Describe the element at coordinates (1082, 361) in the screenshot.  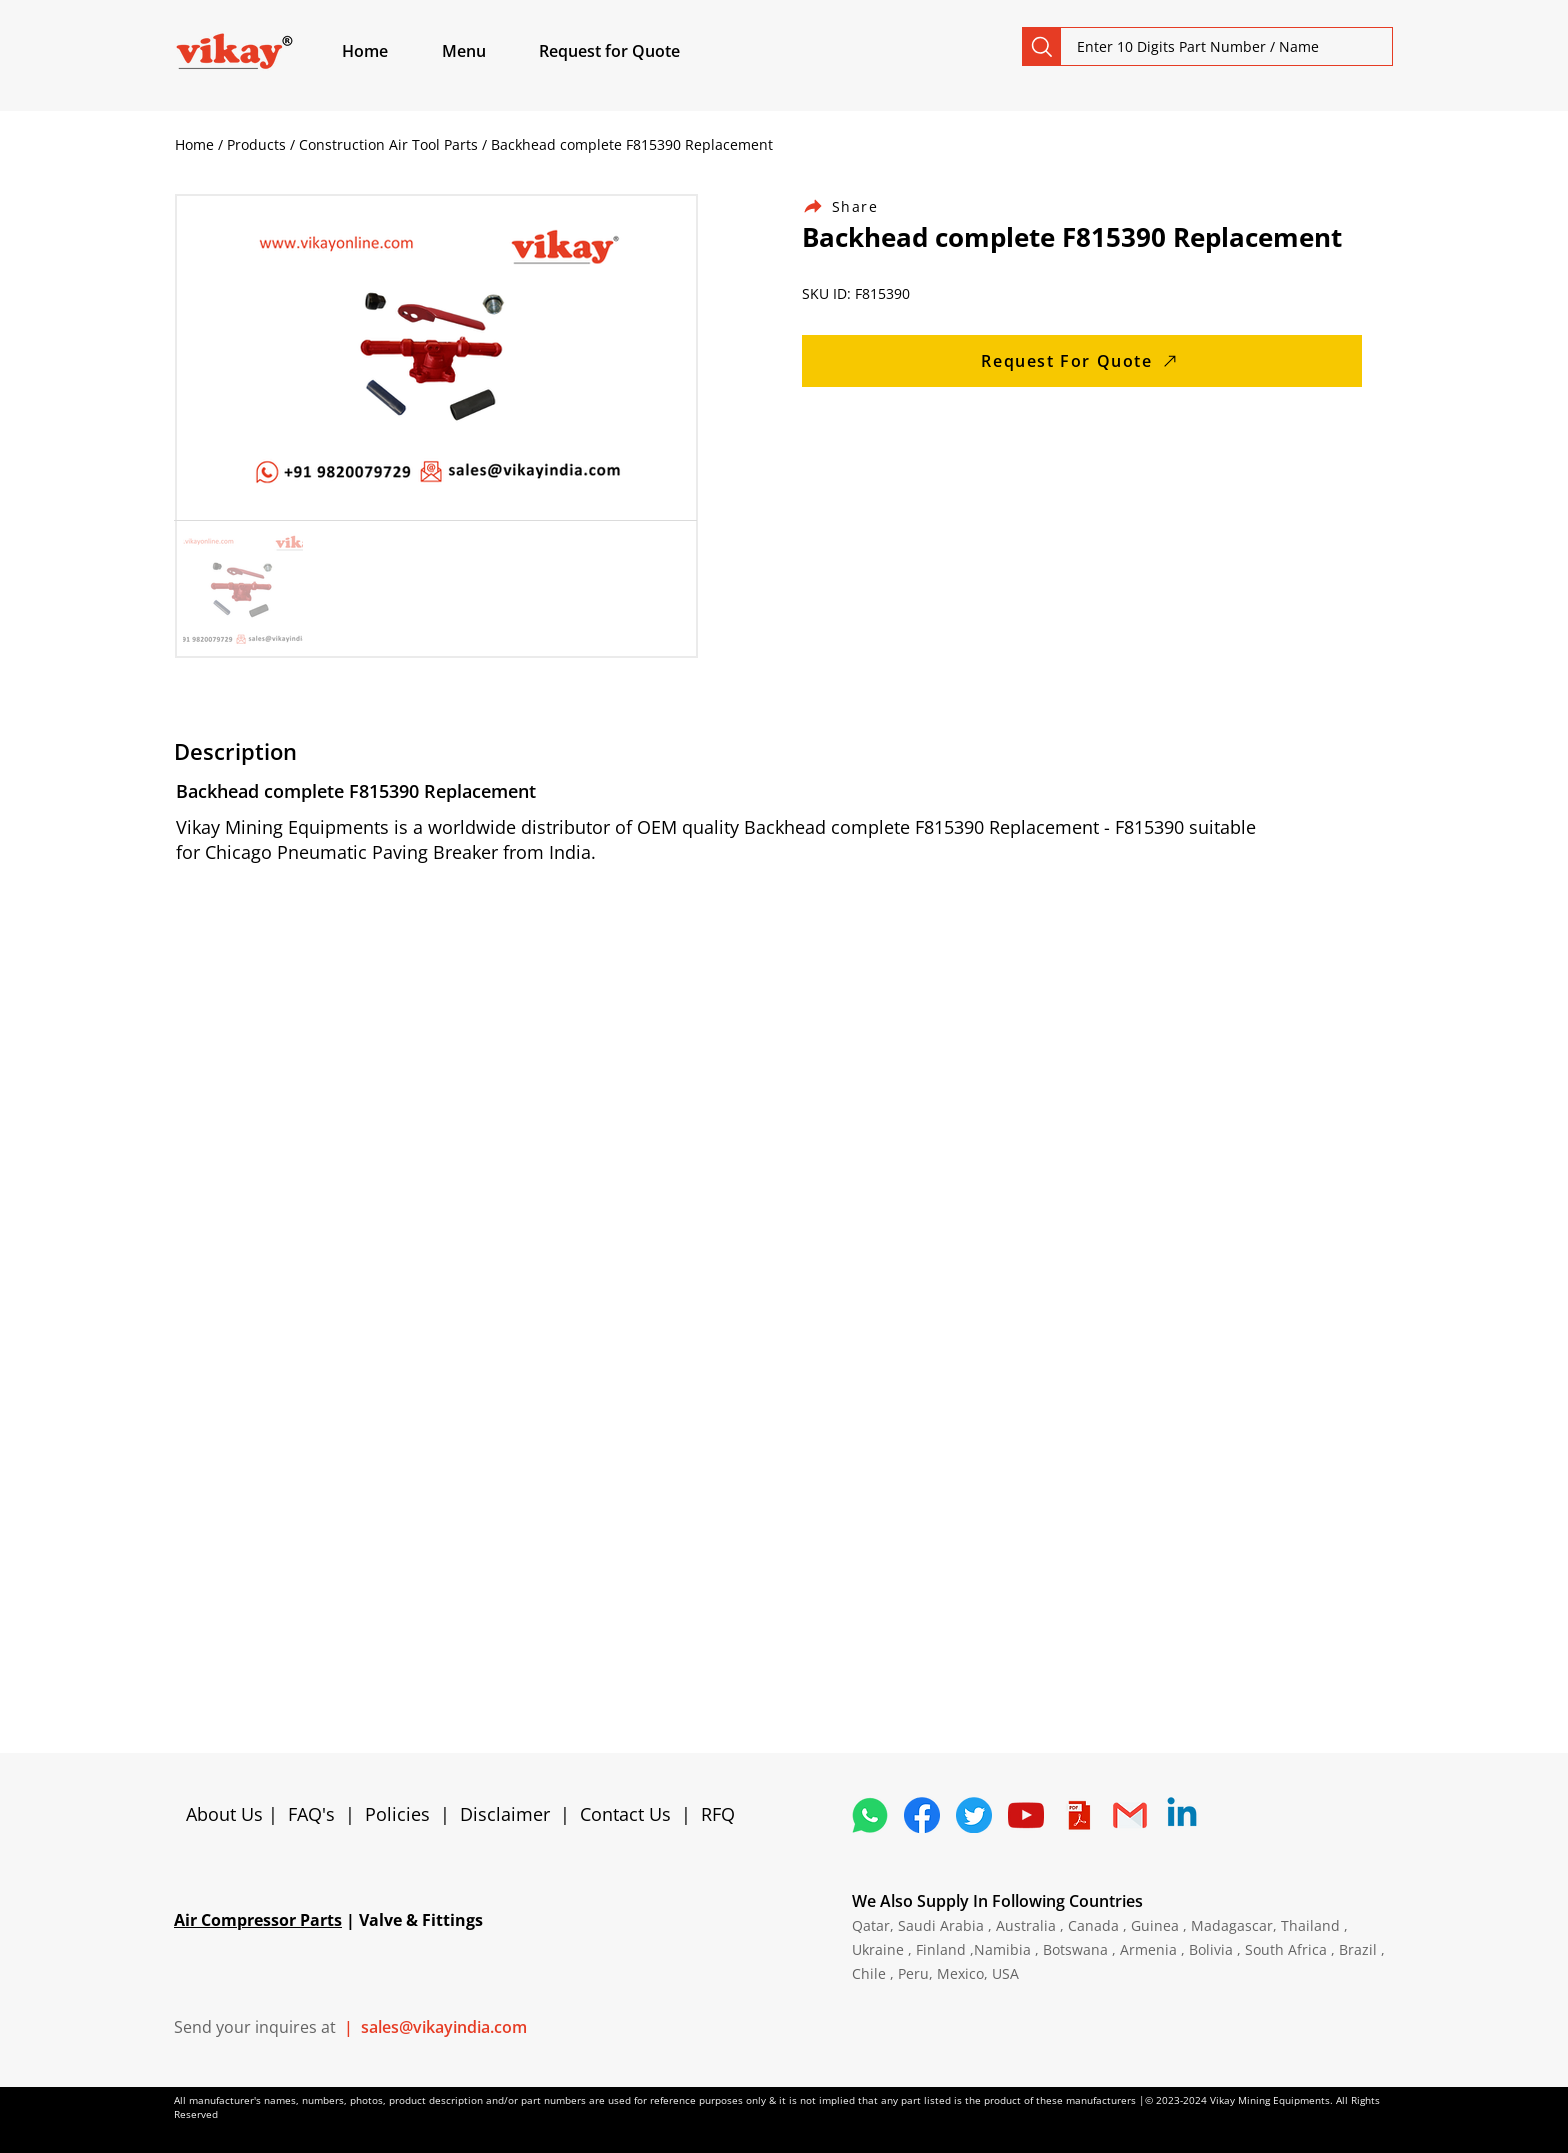
I see `[Request For Quote]` at that location.